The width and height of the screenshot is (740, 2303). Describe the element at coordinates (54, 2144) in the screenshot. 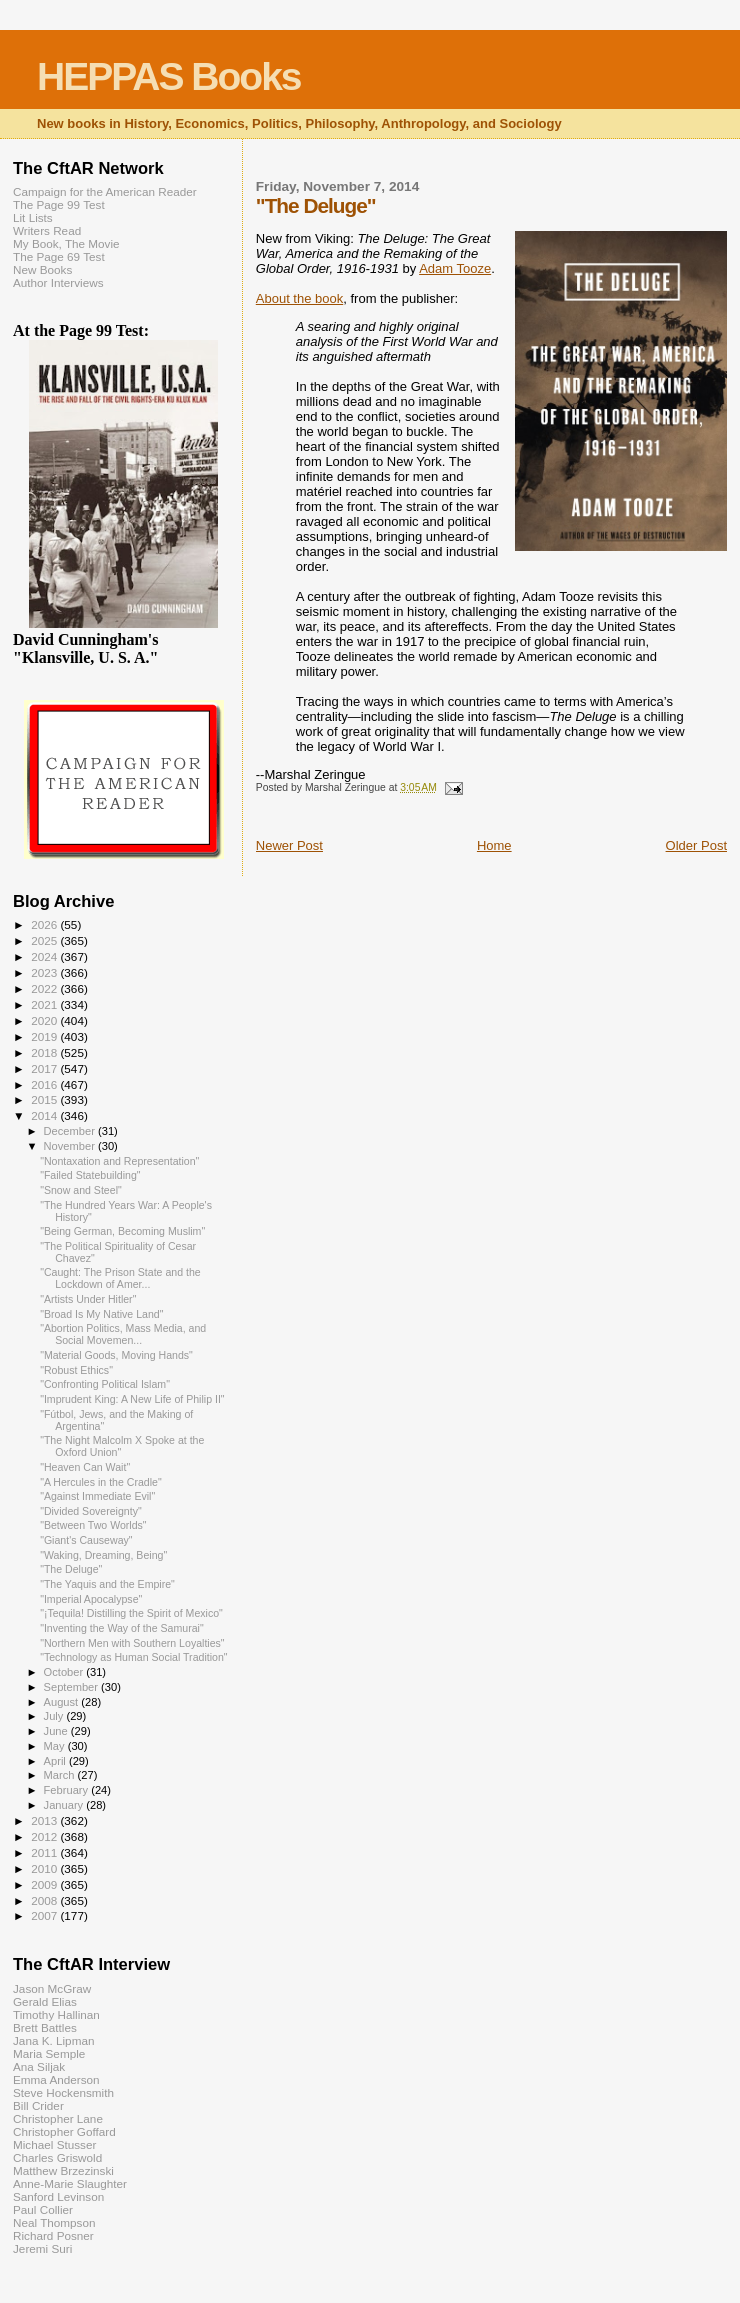

I see `Michael Stusser` at that location.